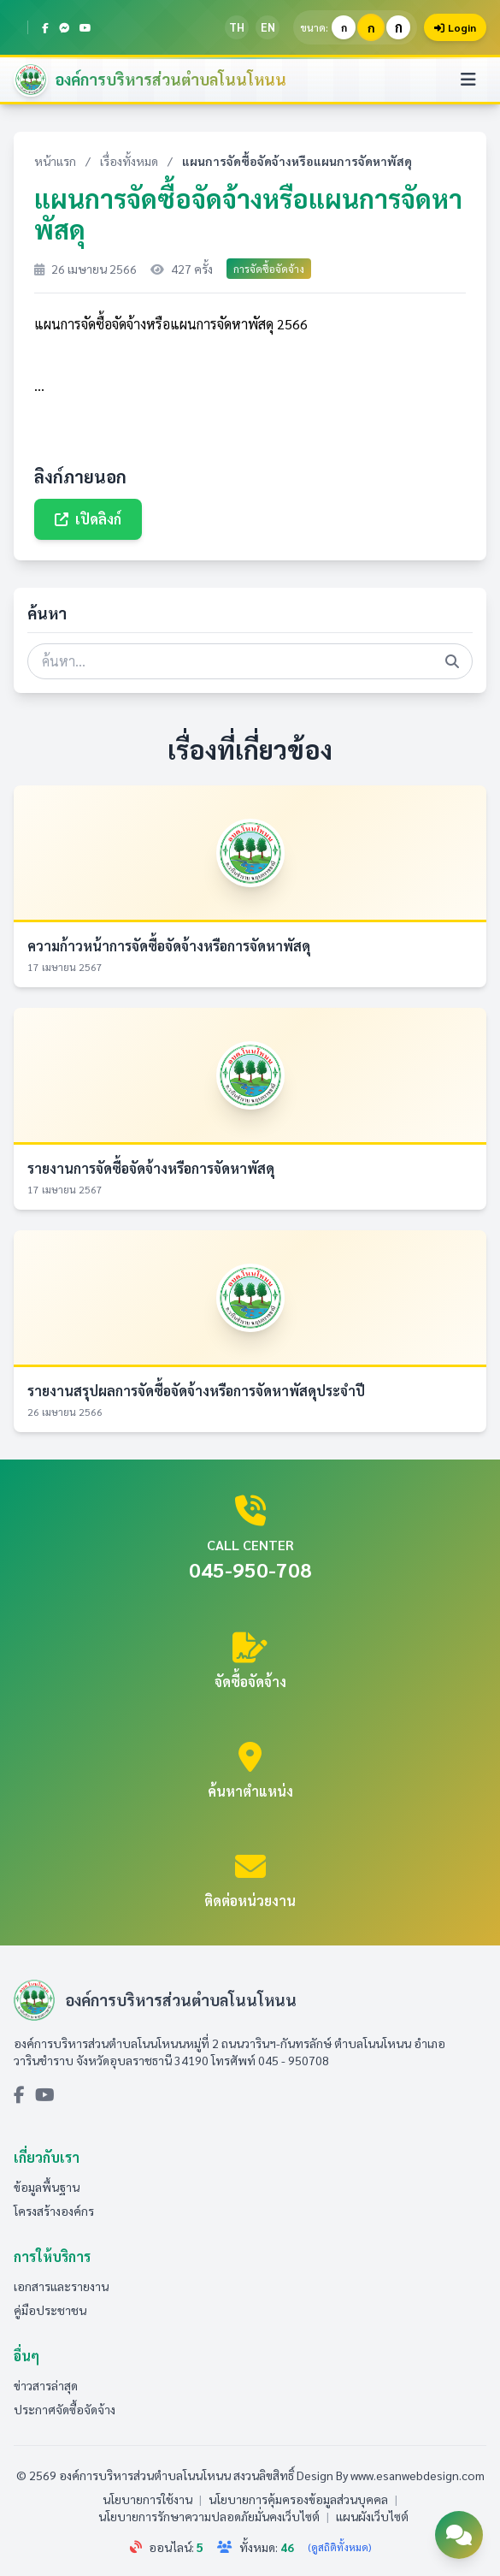  What do you see at coordinates (236, 27) in the screenshot?
I see `TH` at bounding box center [236, 27].